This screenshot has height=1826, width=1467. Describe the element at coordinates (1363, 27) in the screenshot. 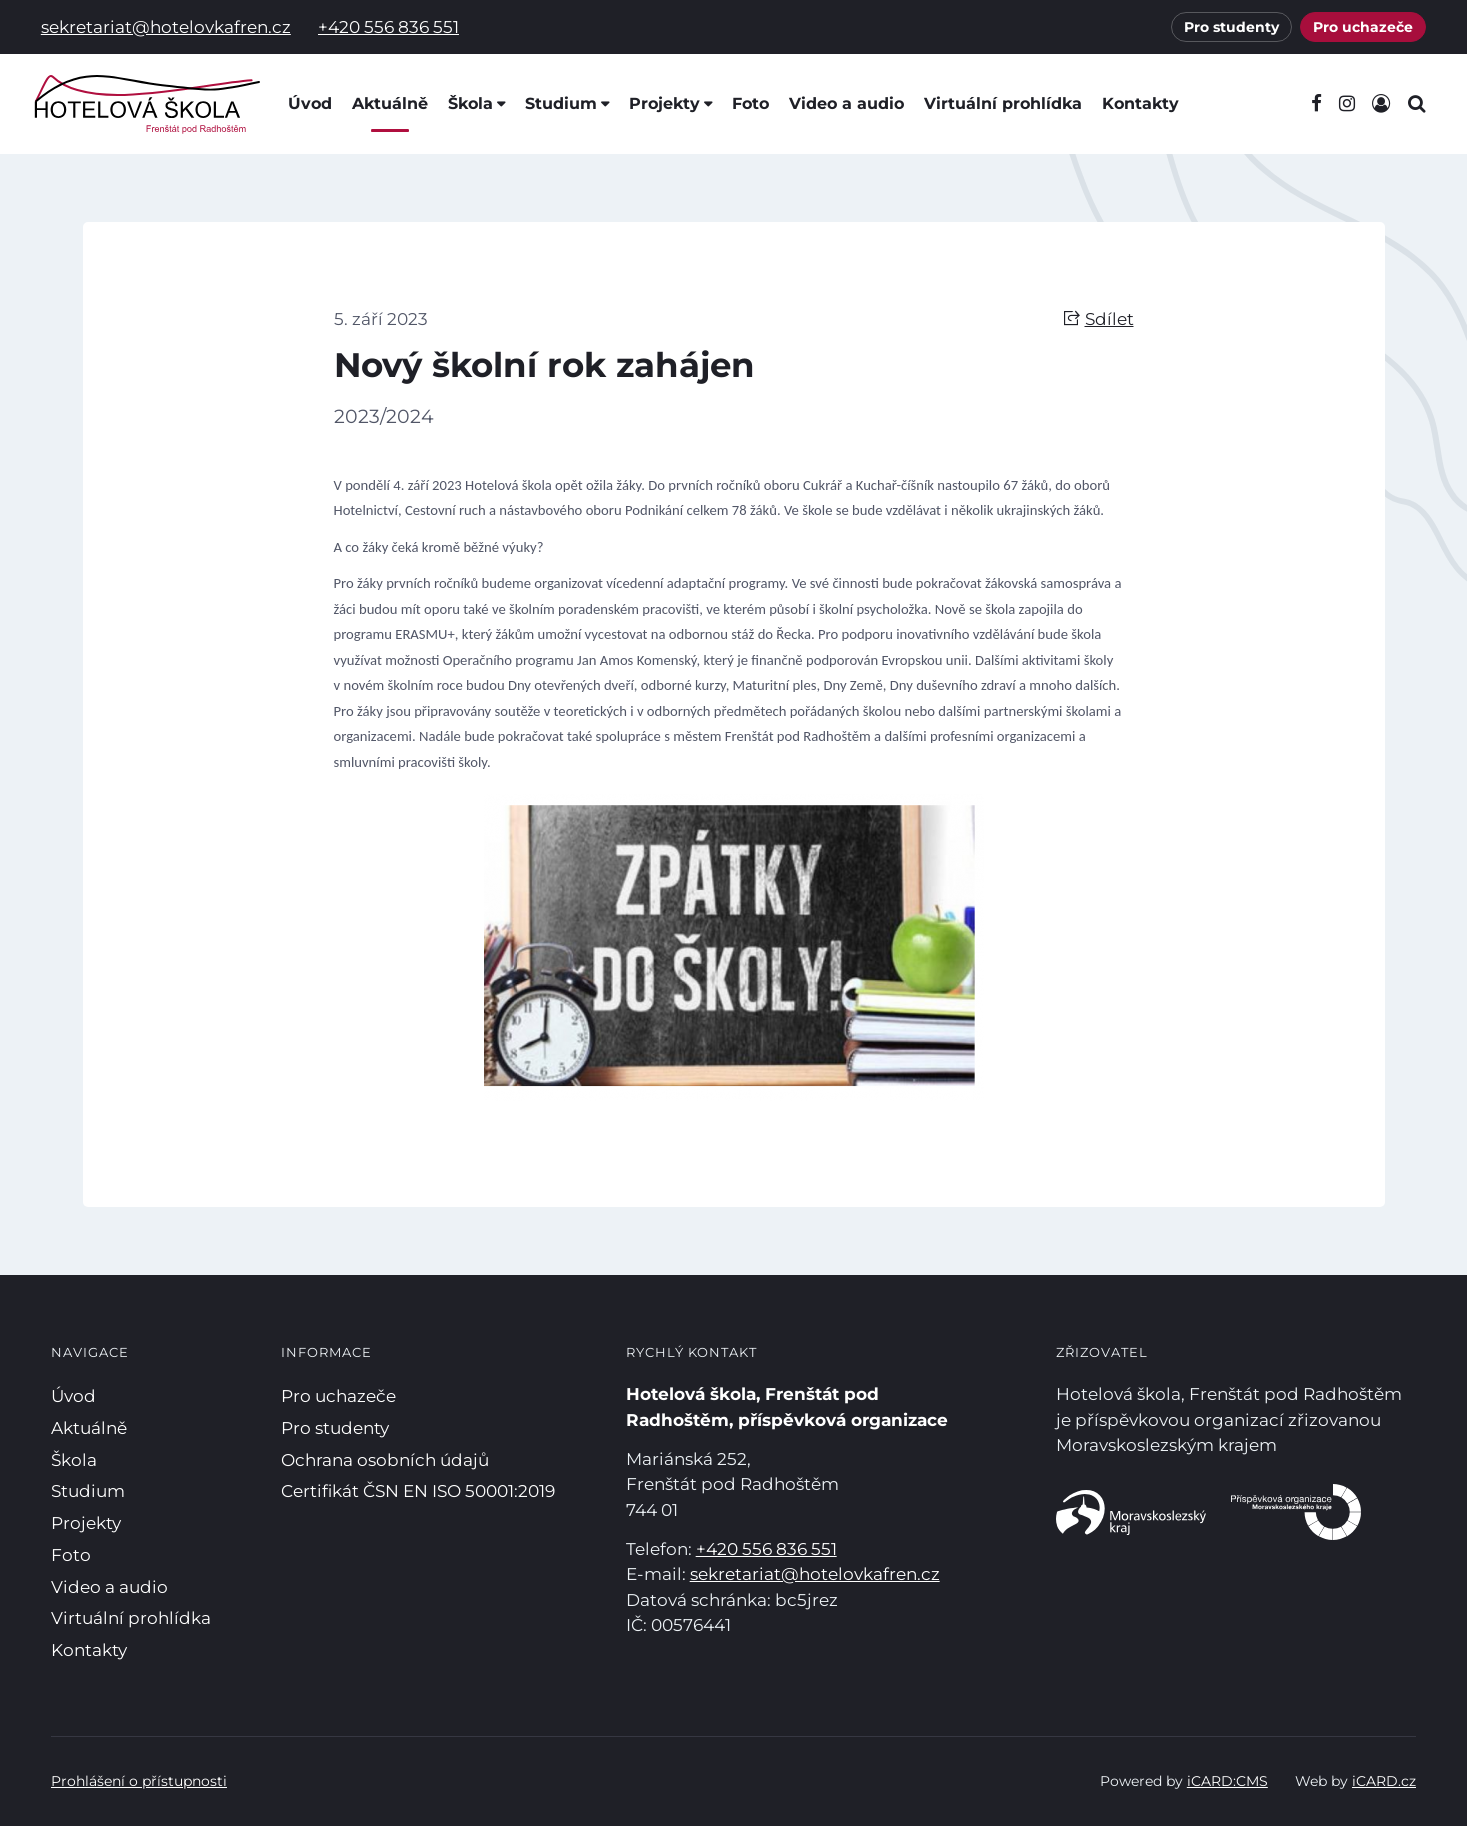

I see `Pro uchazeče` at that location.